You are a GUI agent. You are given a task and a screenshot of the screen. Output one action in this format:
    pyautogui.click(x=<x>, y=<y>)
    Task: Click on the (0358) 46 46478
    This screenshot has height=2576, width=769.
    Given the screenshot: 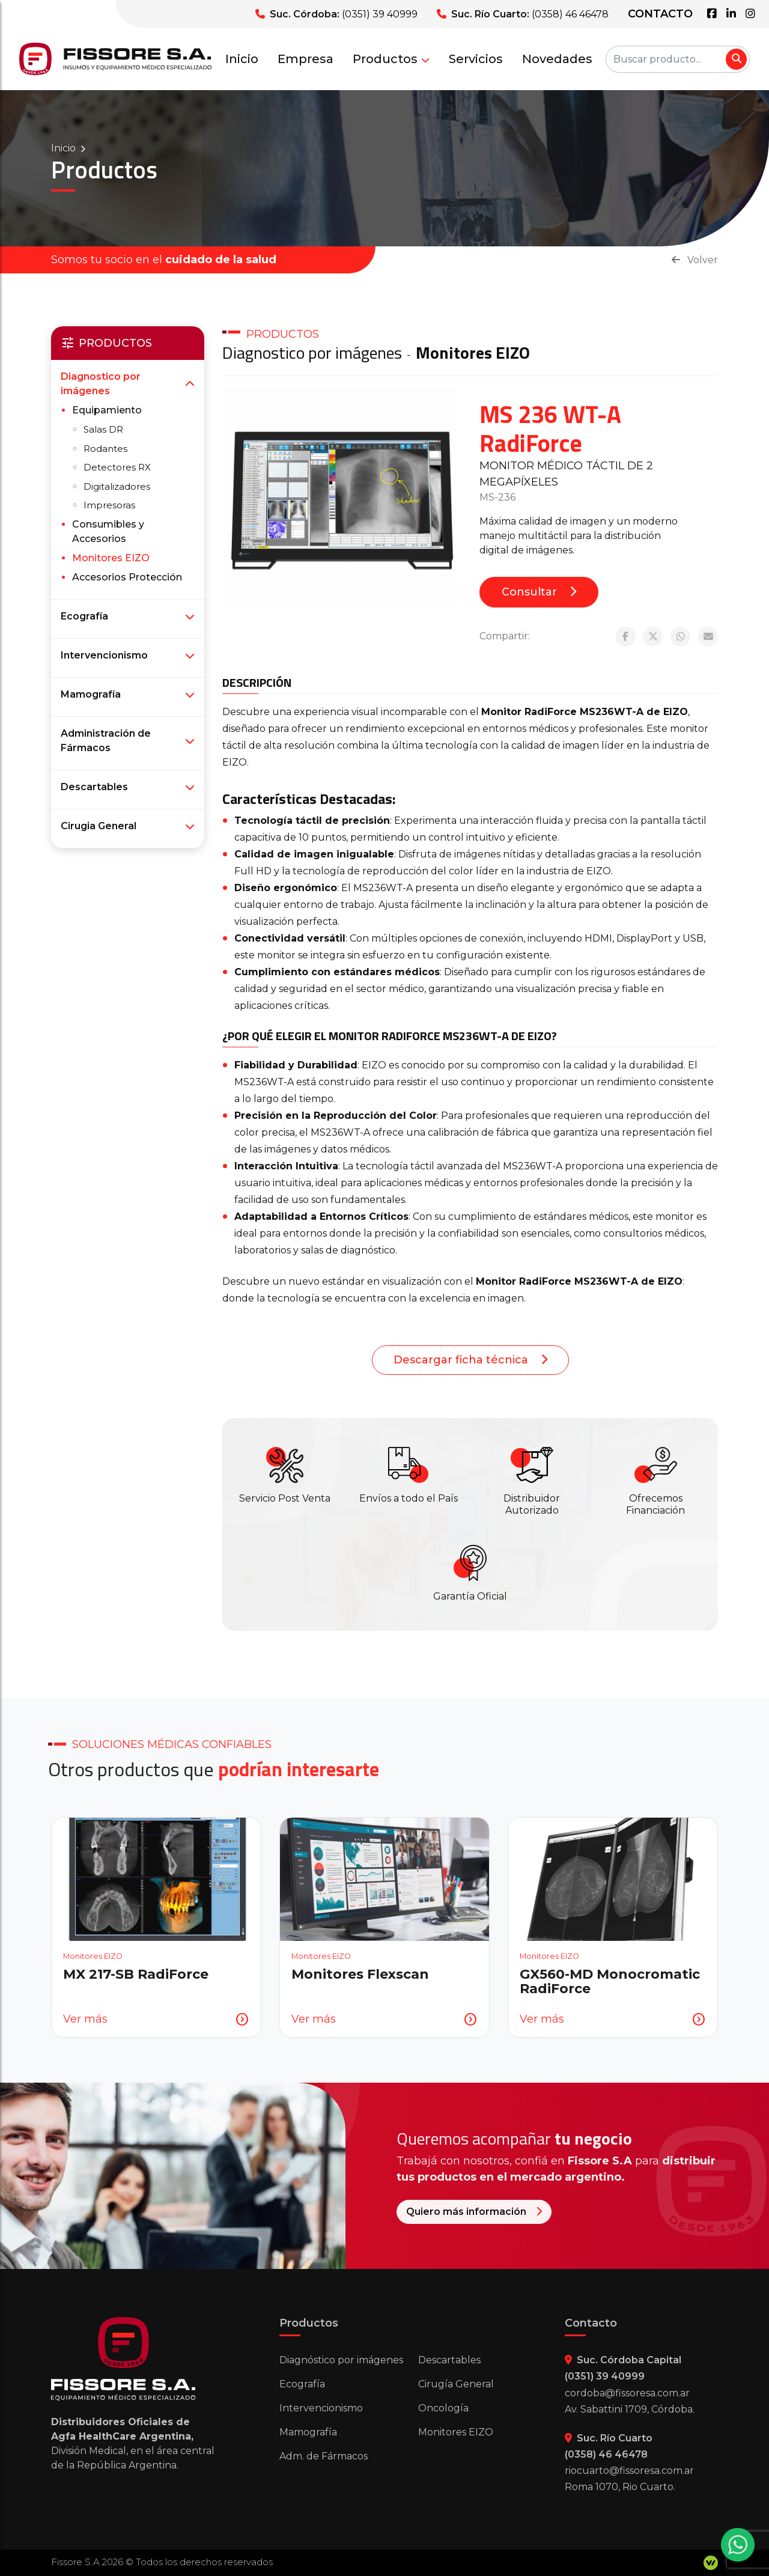 What is the action you would take?
    pyautogui.click(x=570, y=14)
    